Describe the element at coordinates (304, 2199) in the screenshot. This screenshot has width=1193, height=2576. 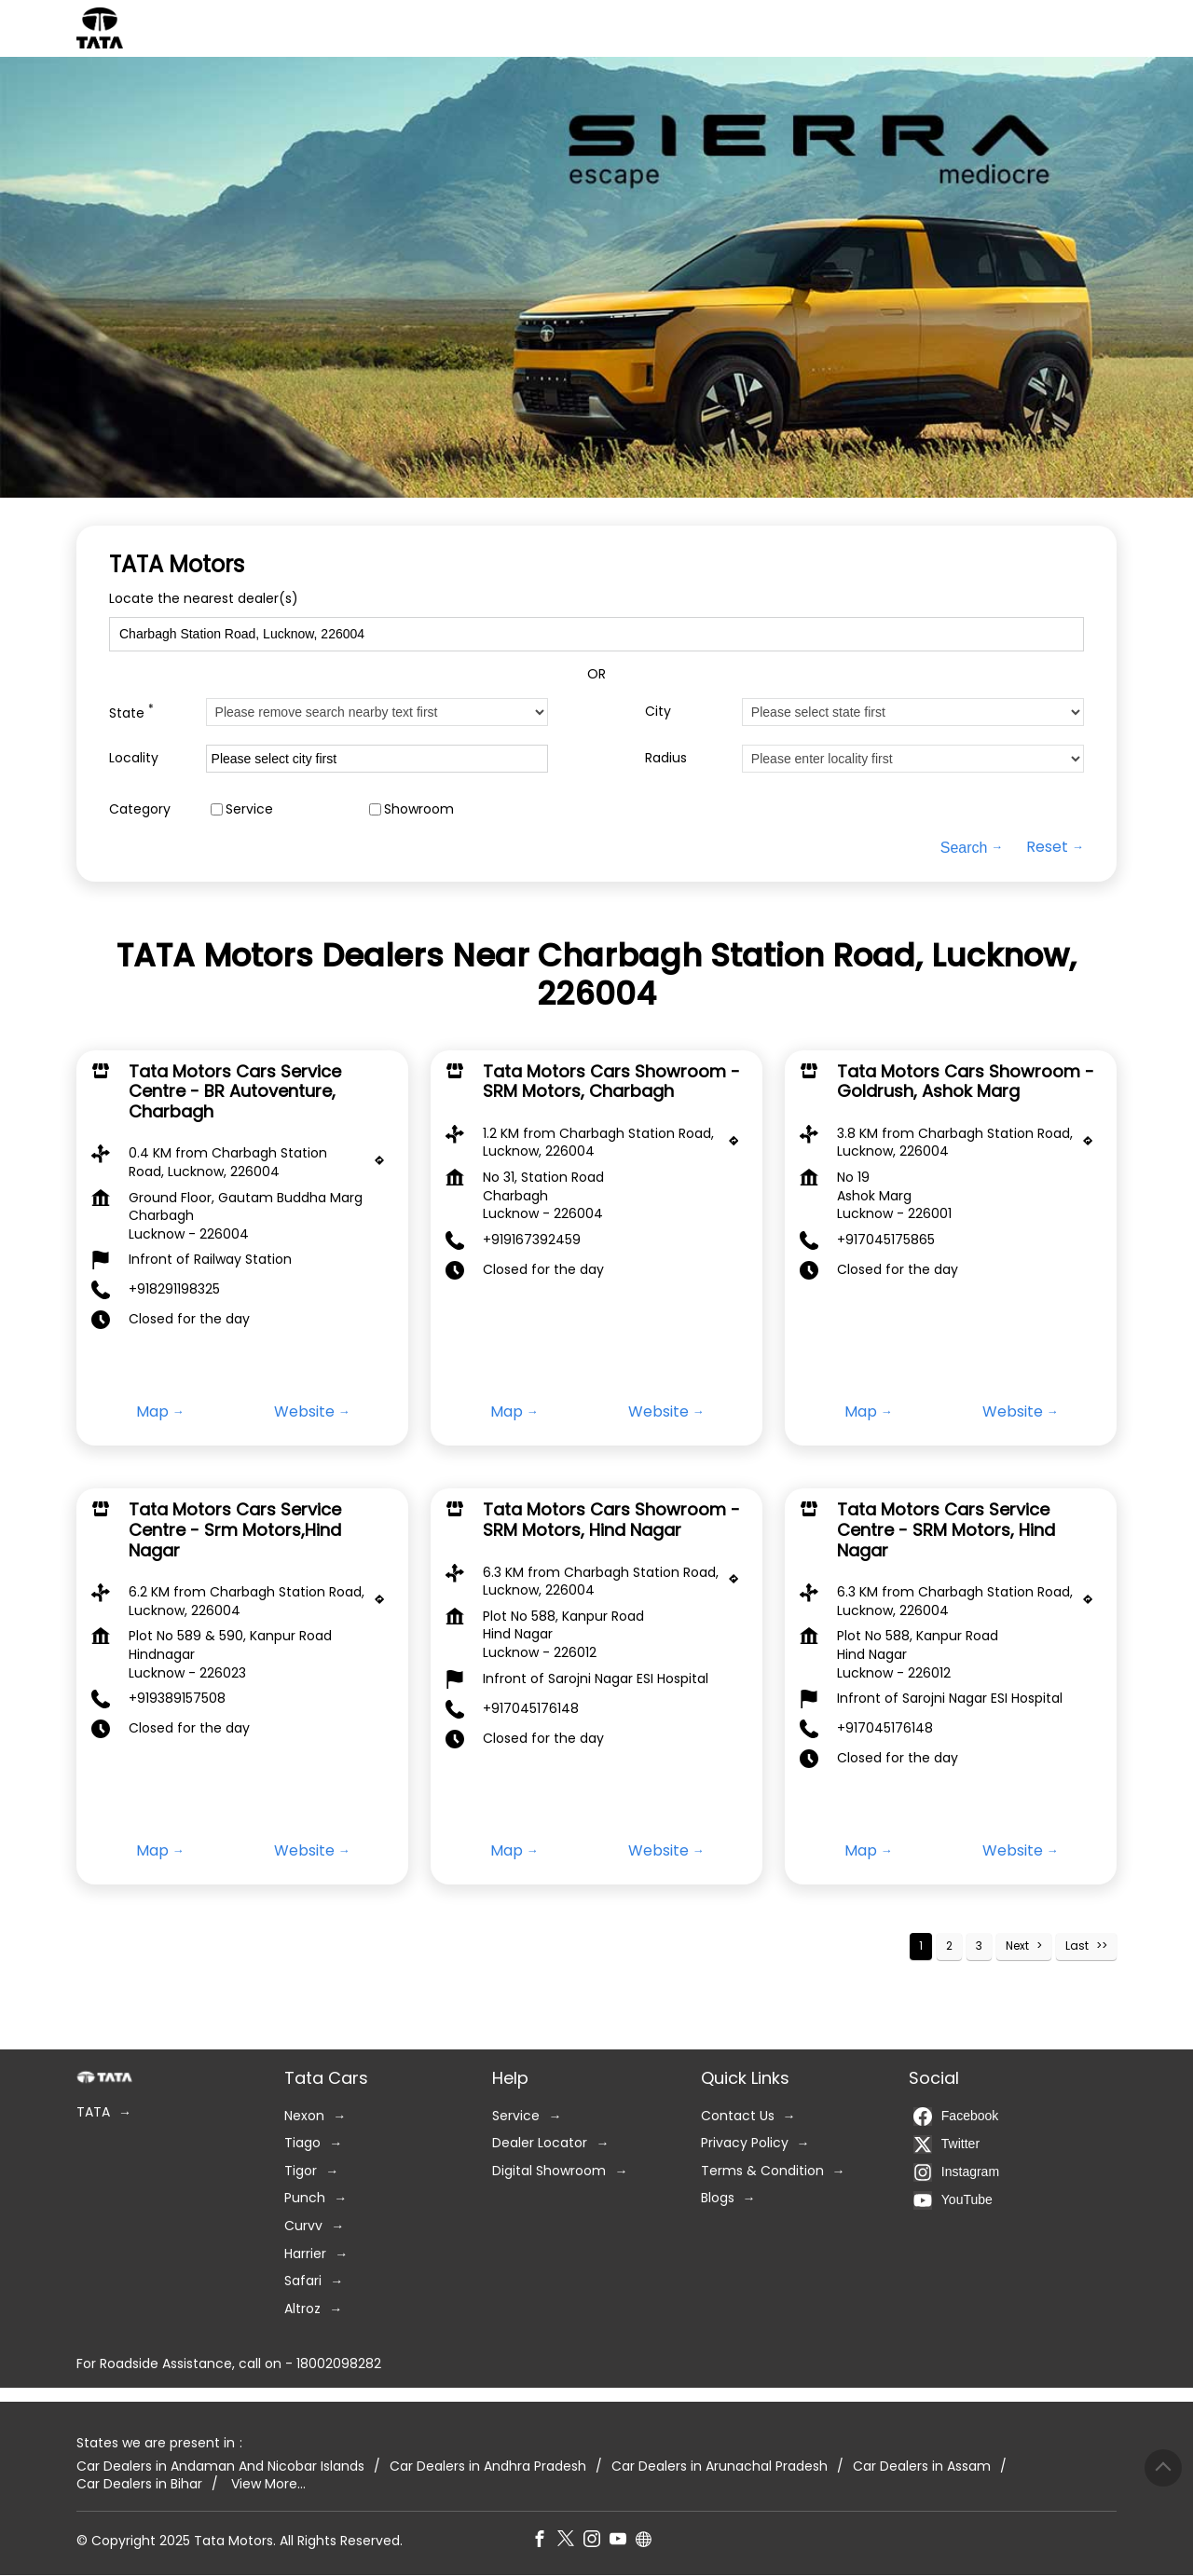
I see `Punch` at that location.